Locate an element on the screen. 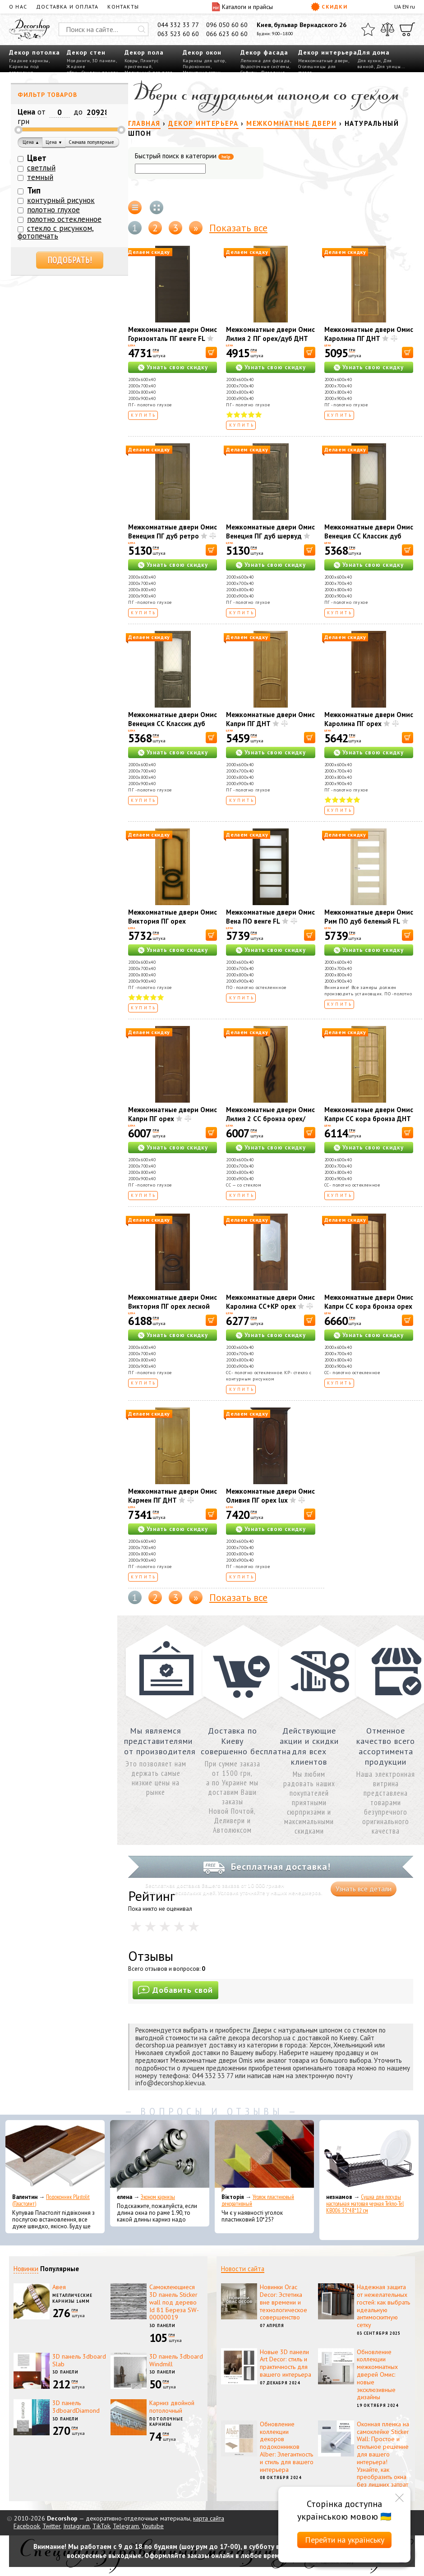 The width and height of the screenshot is (424, 2576). Для улицы is located at coordinates (388, 66).